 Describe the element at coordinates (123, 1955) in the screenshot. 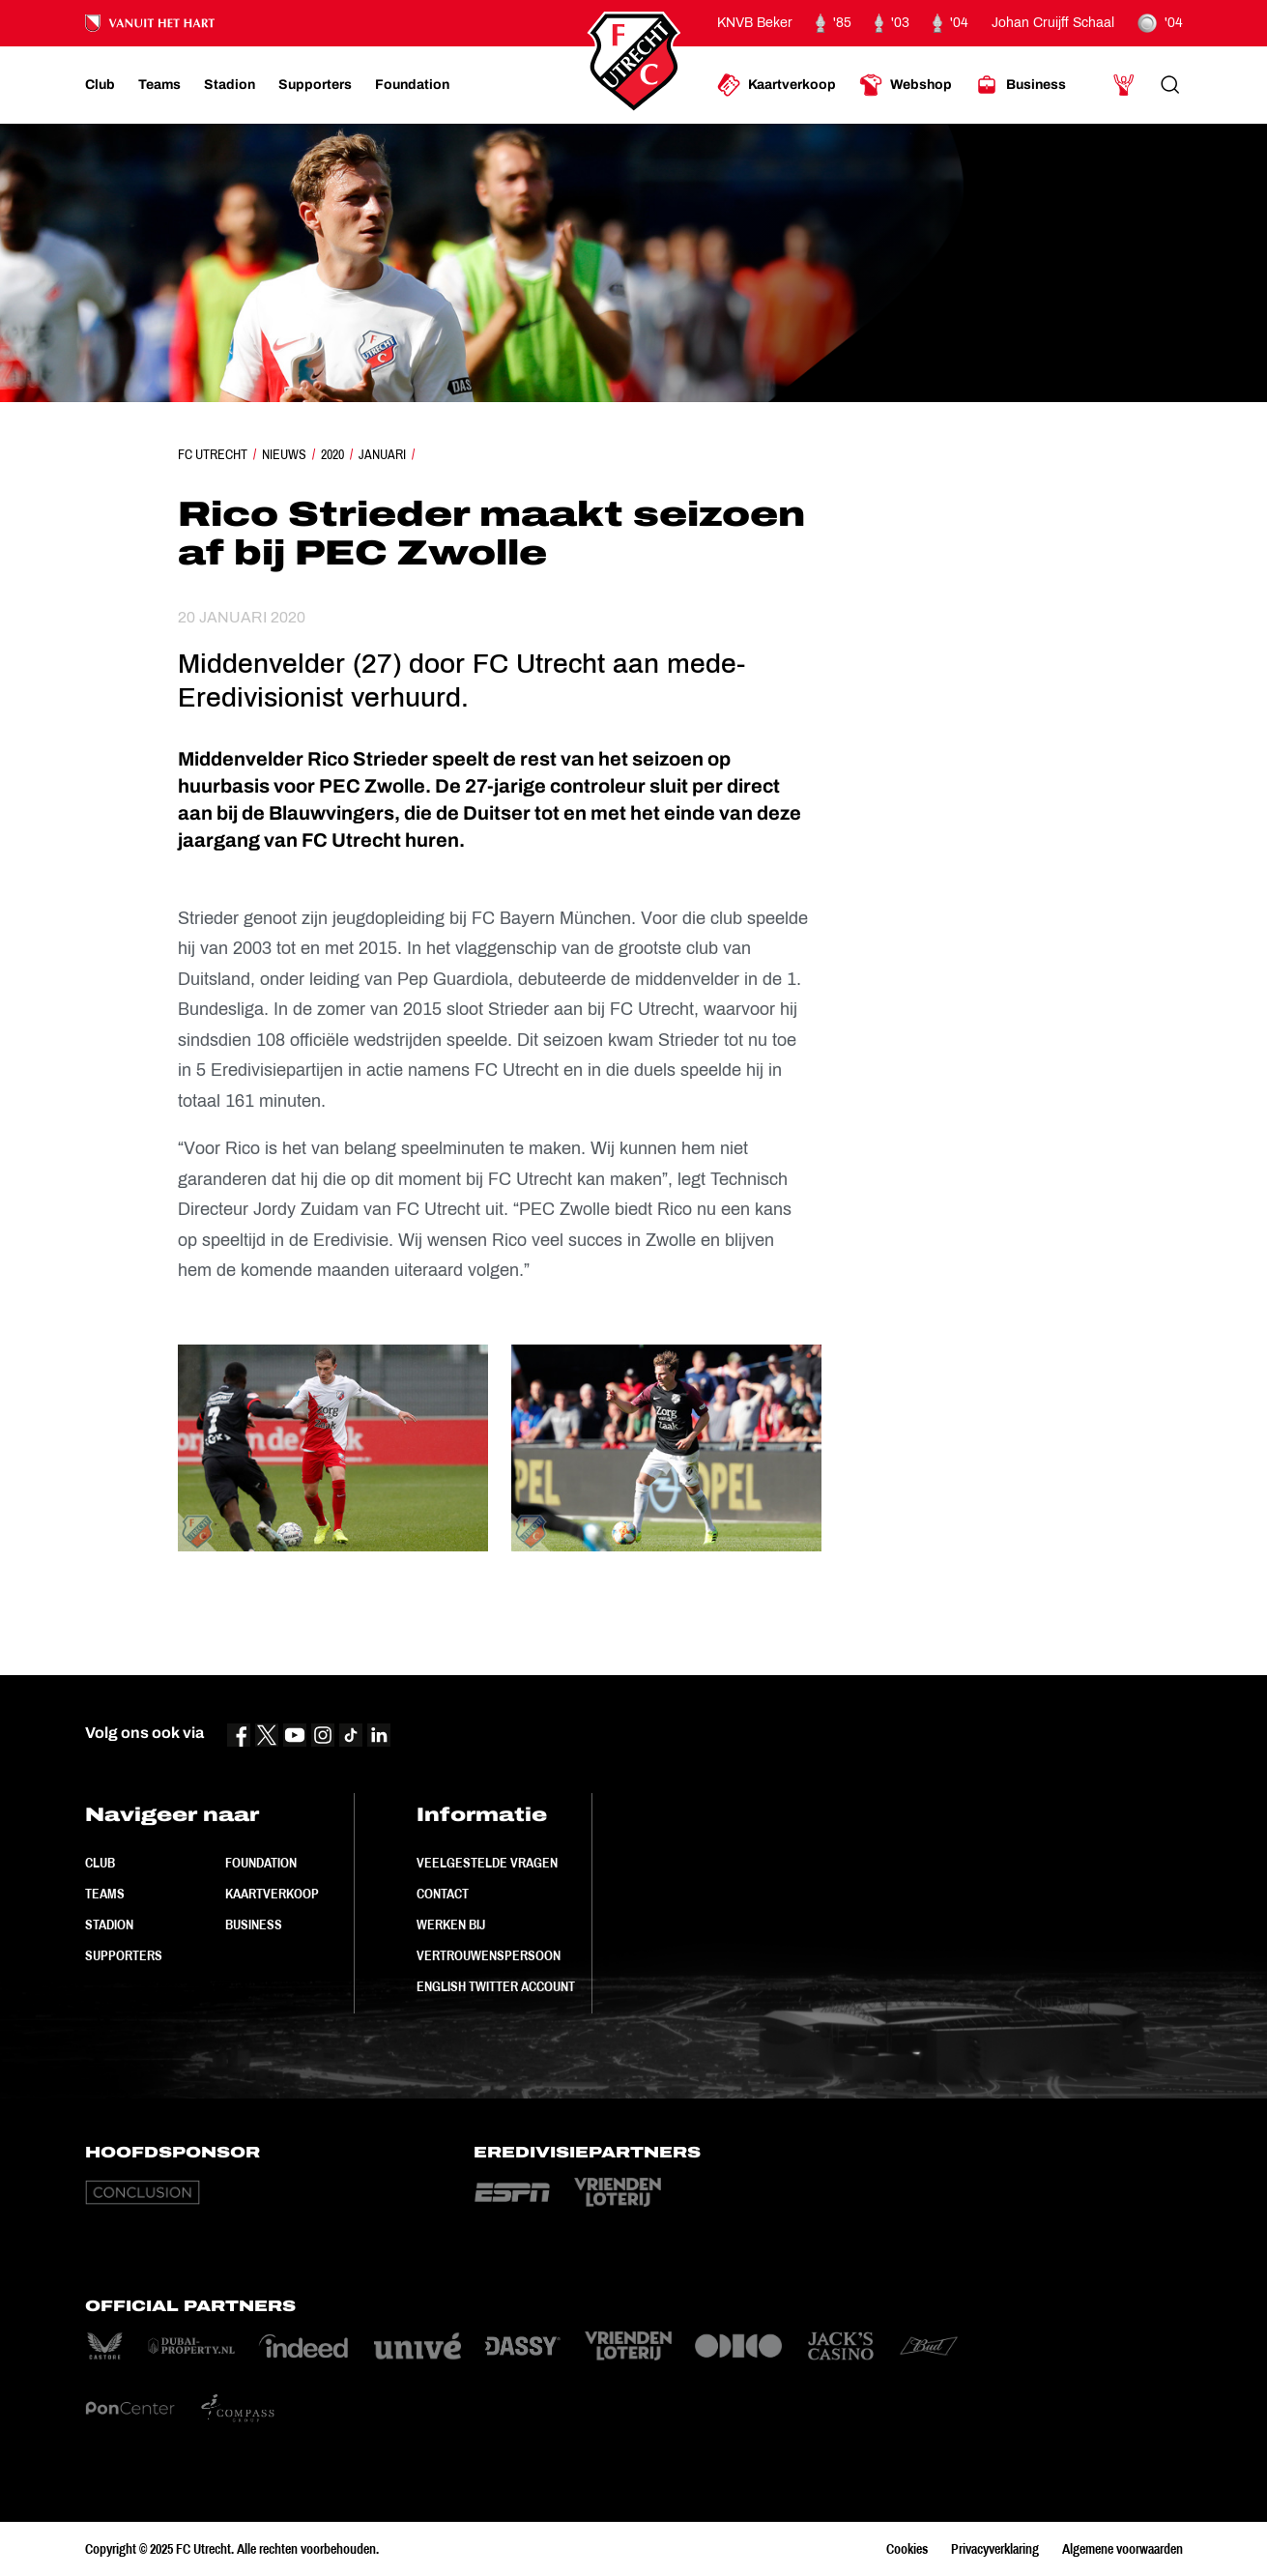

I see `Supporters` at that location.